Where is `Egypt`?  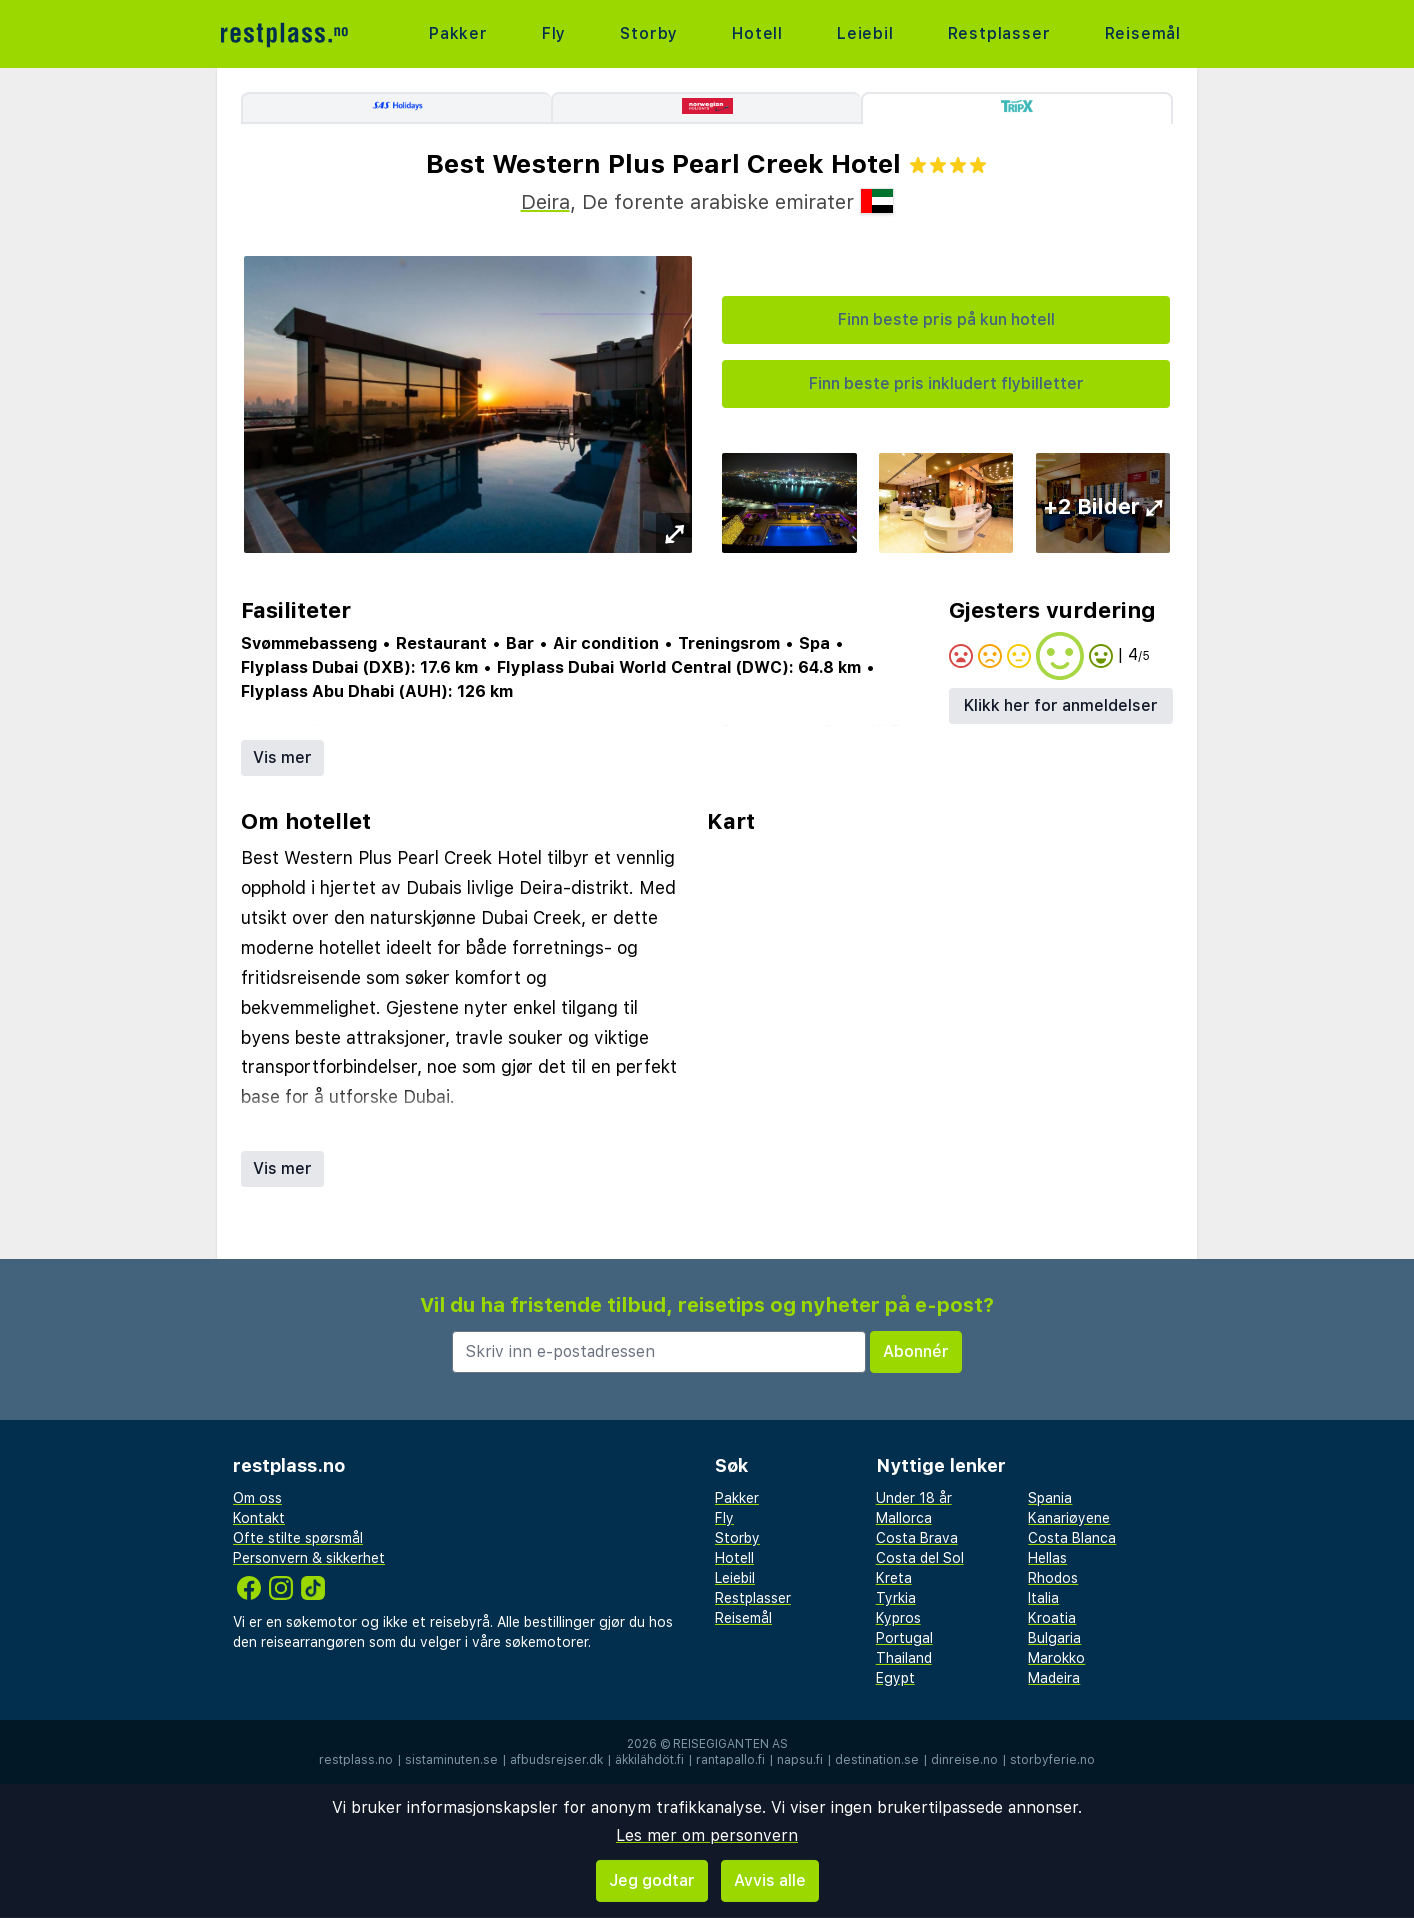 Egypt is located at coordinates (895, 1678).